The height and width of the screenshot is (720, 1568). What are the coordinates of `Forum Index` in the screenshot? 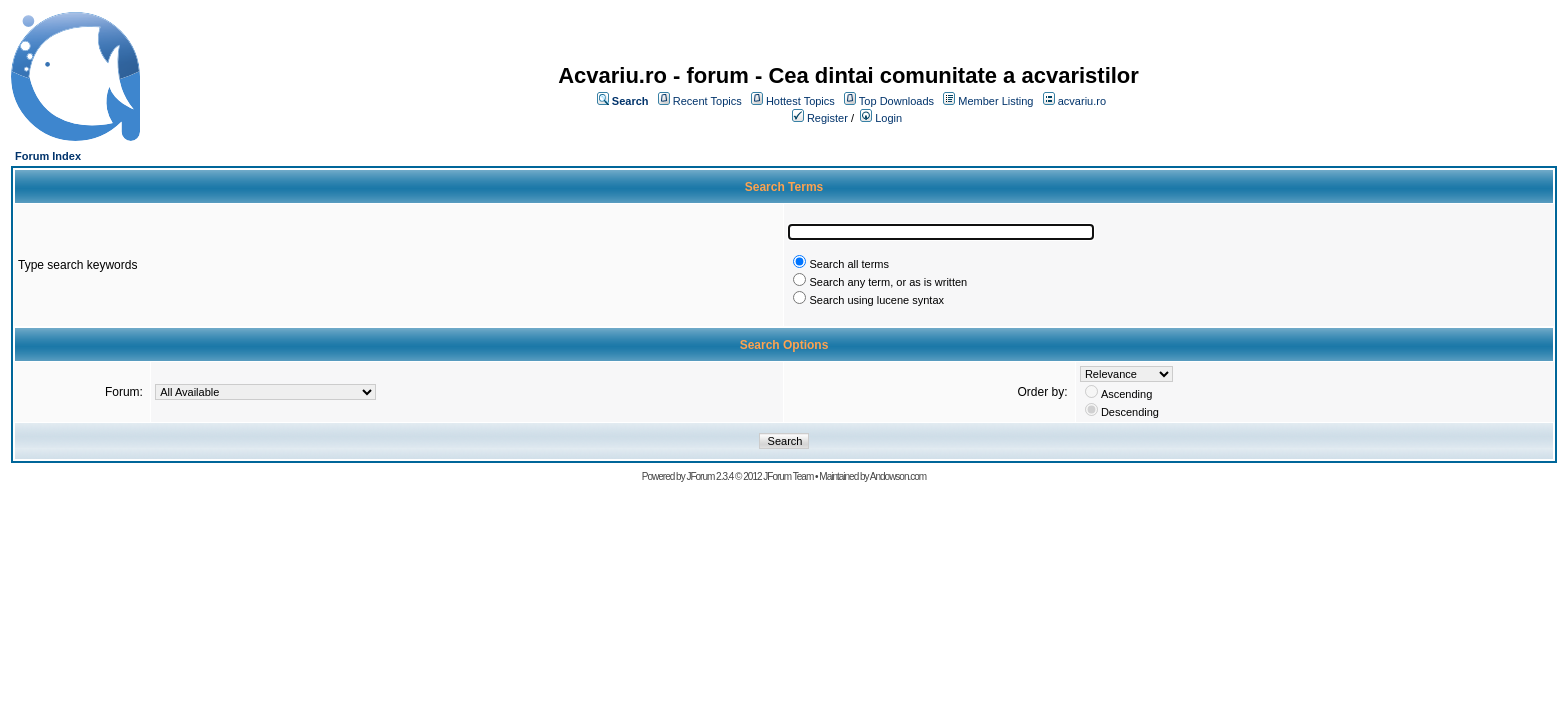 It's located at (48, 156).